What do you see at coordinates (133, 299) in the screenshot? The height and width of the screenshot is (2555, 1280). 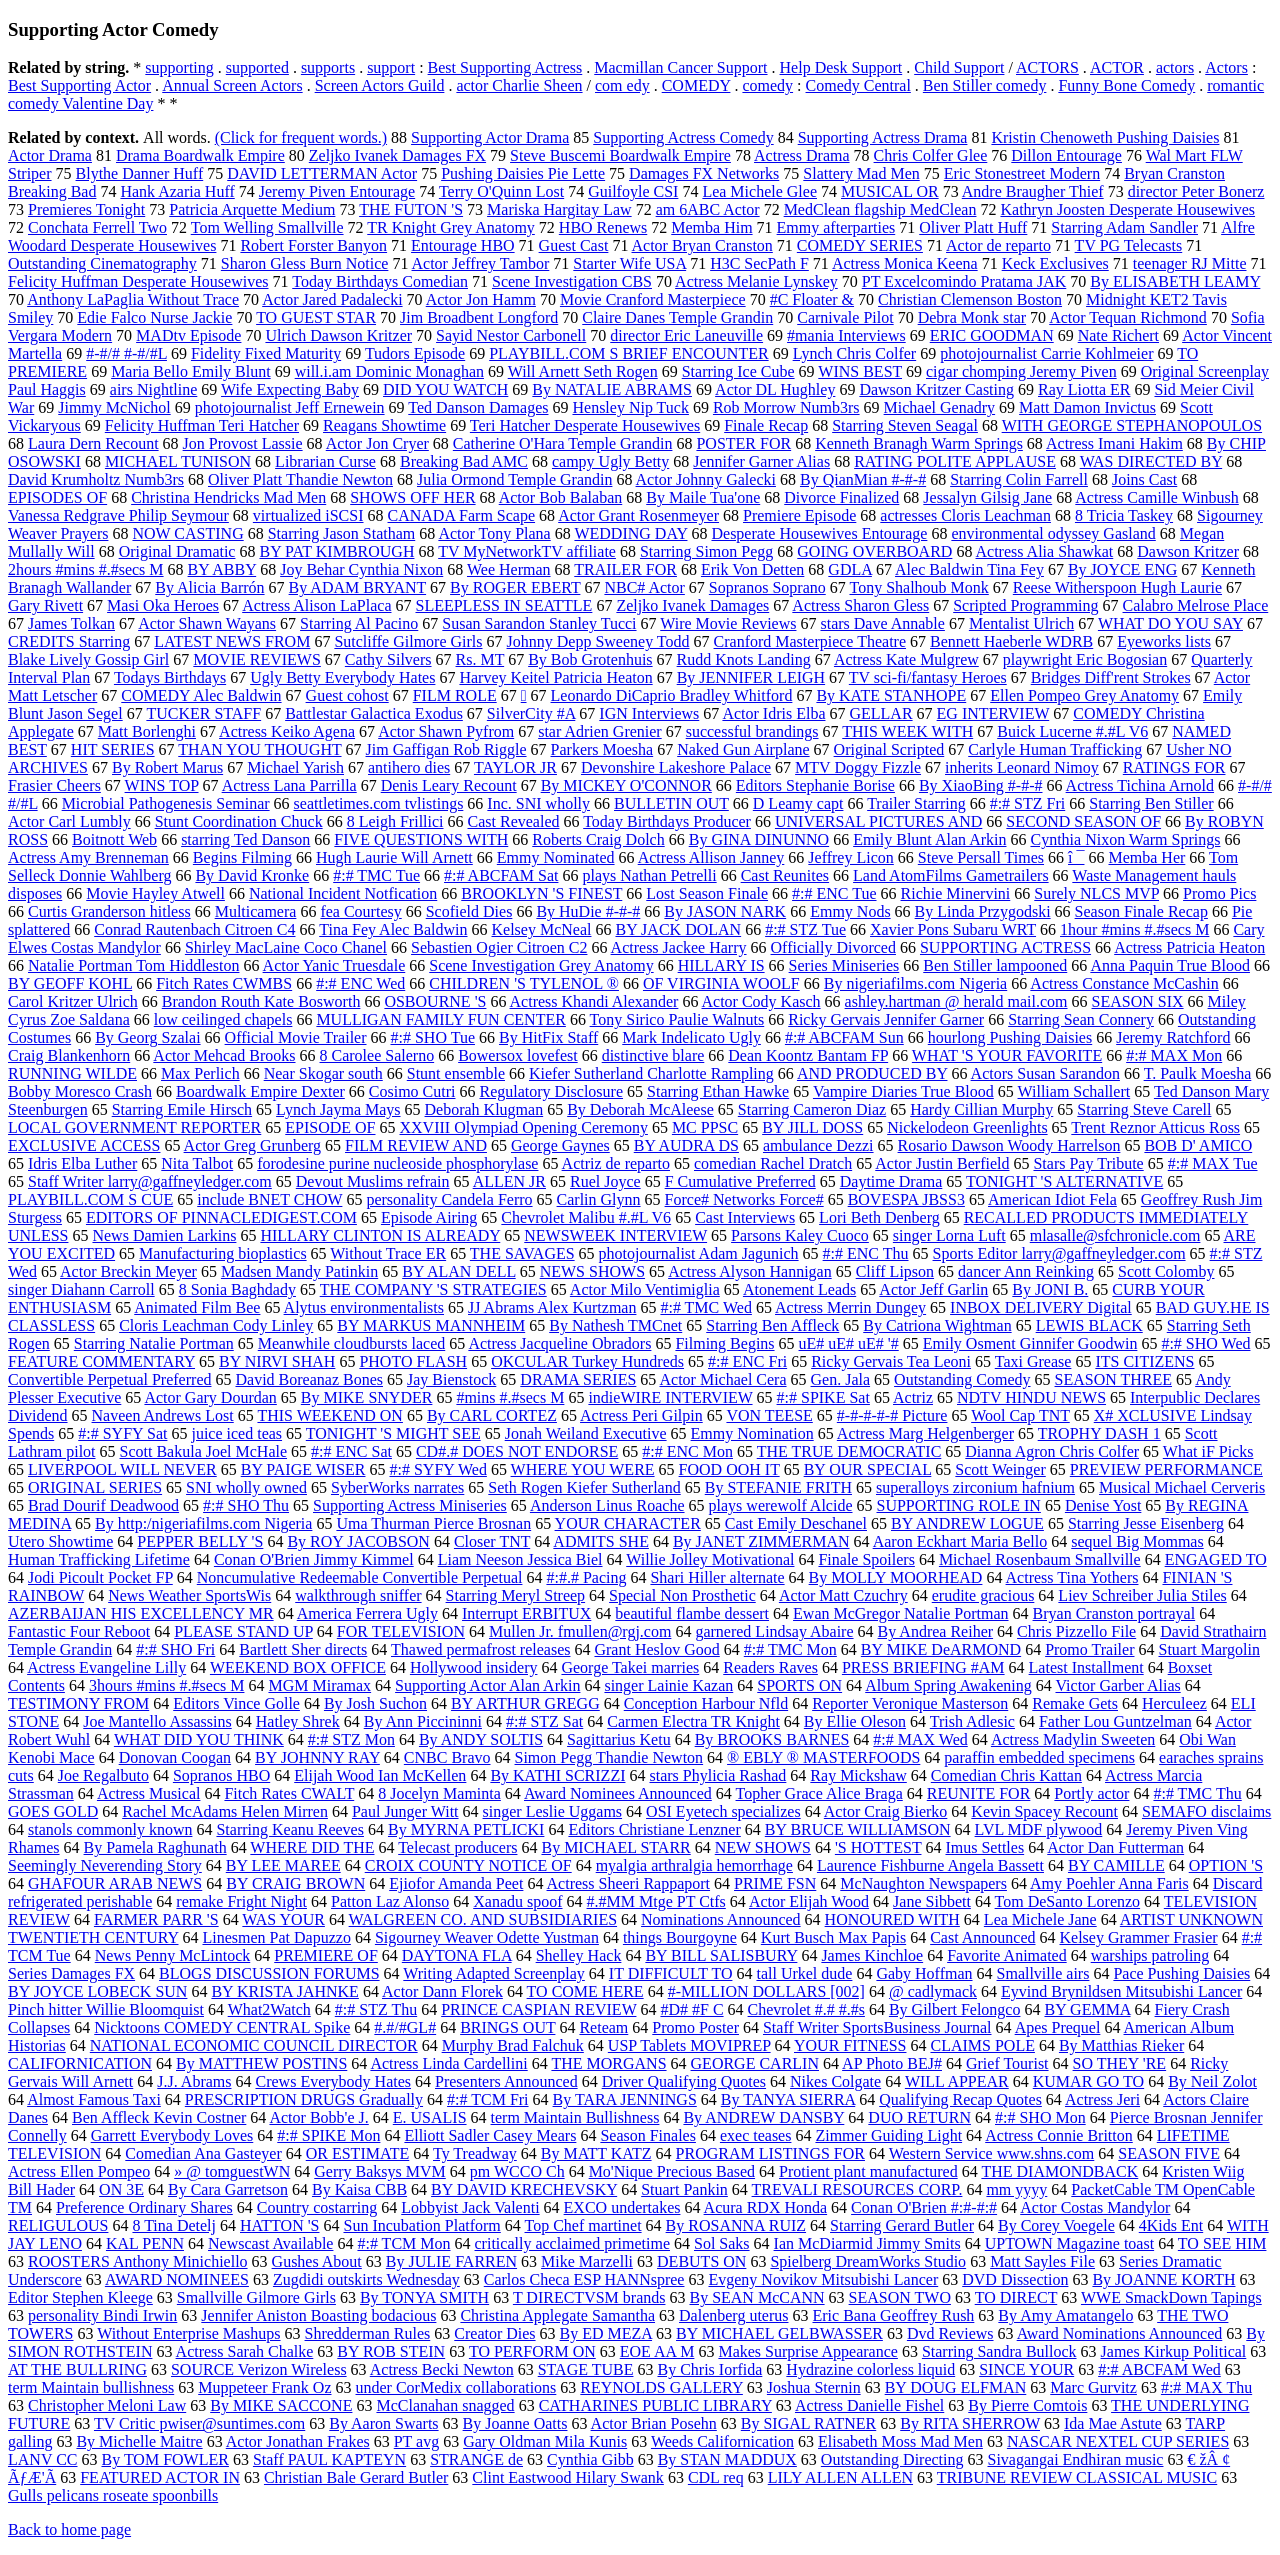 I see `Anthony LaPaglia Without Trace` at bounding box center [133, 299].